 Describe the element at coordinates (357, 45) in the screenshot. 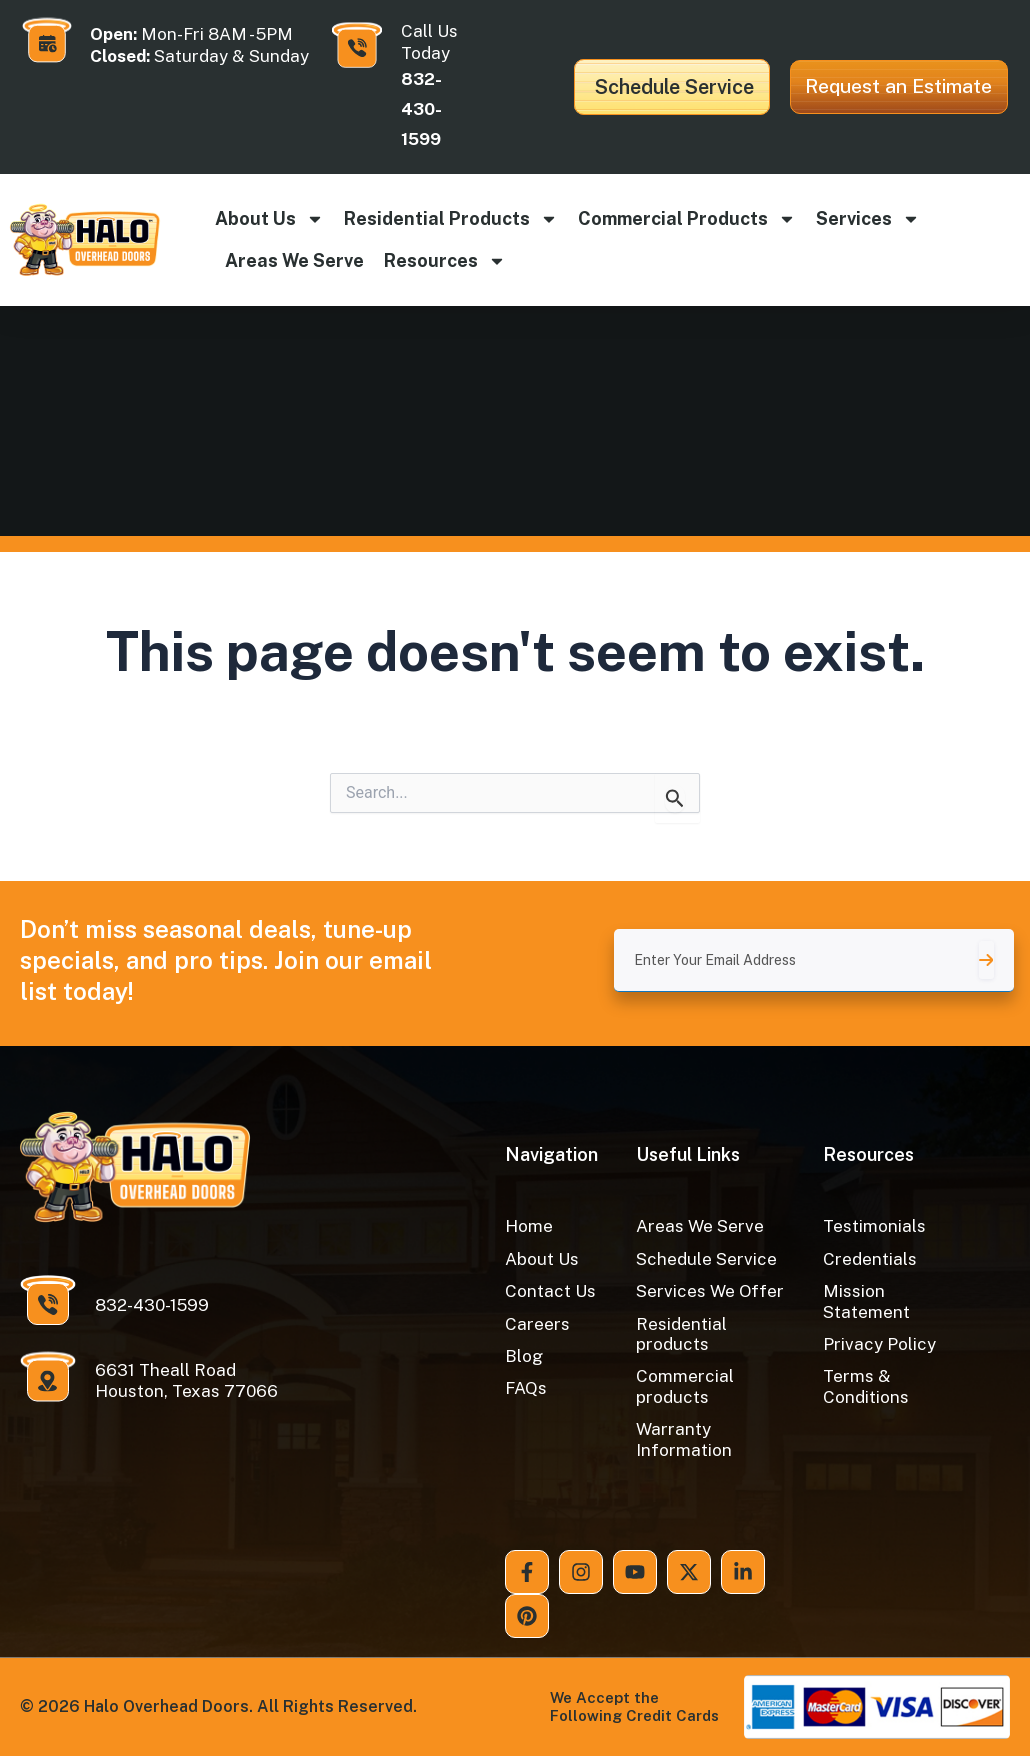

I see `[Call Us Today]` at that location.